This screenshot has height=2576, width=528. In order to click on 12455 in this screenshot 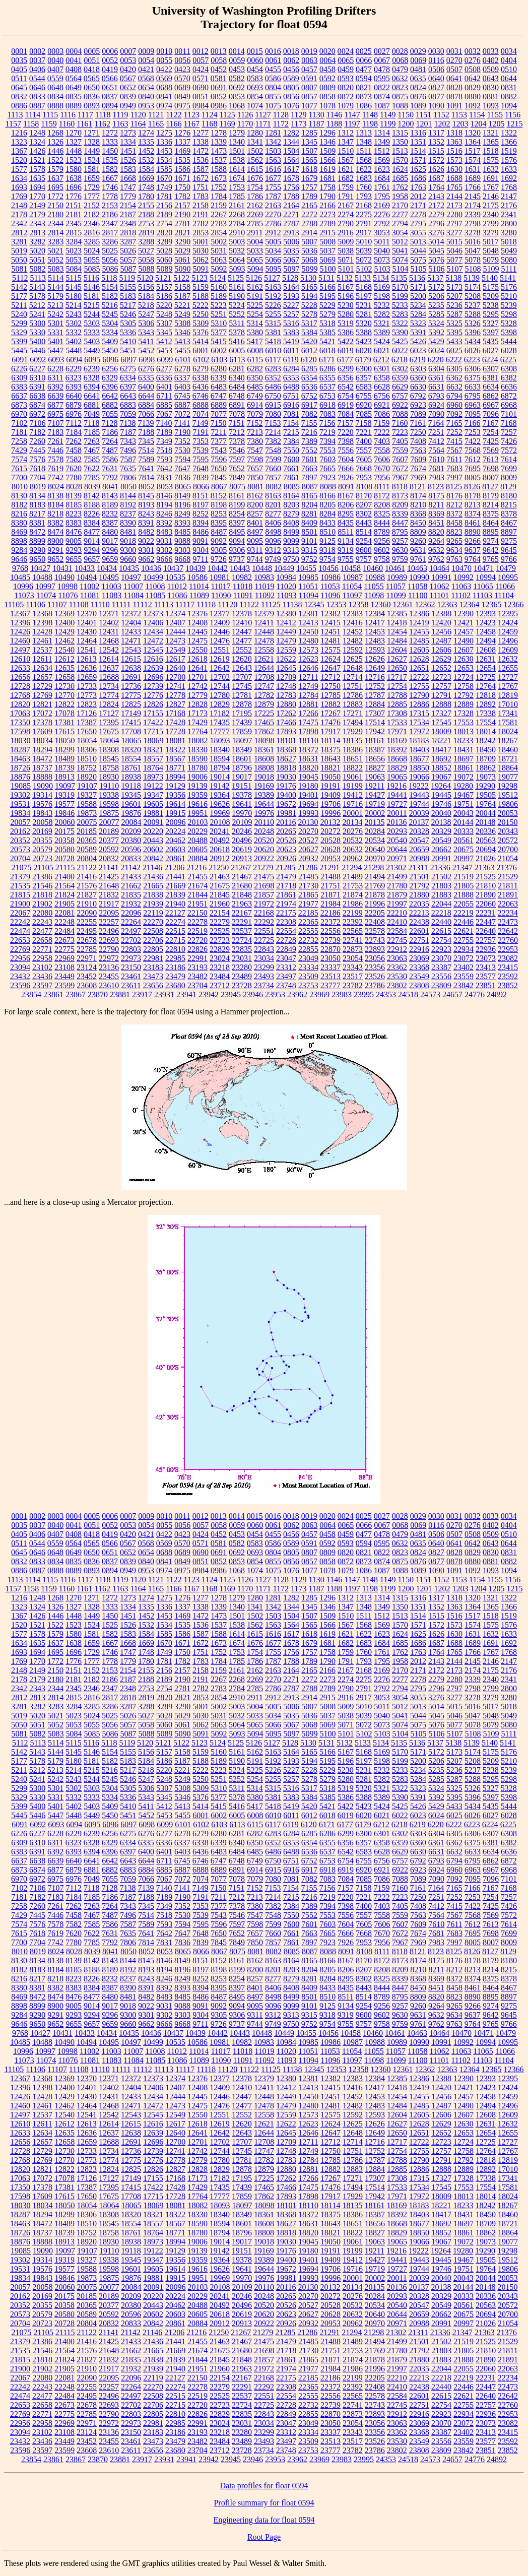, I will do `click(419, 631)`.